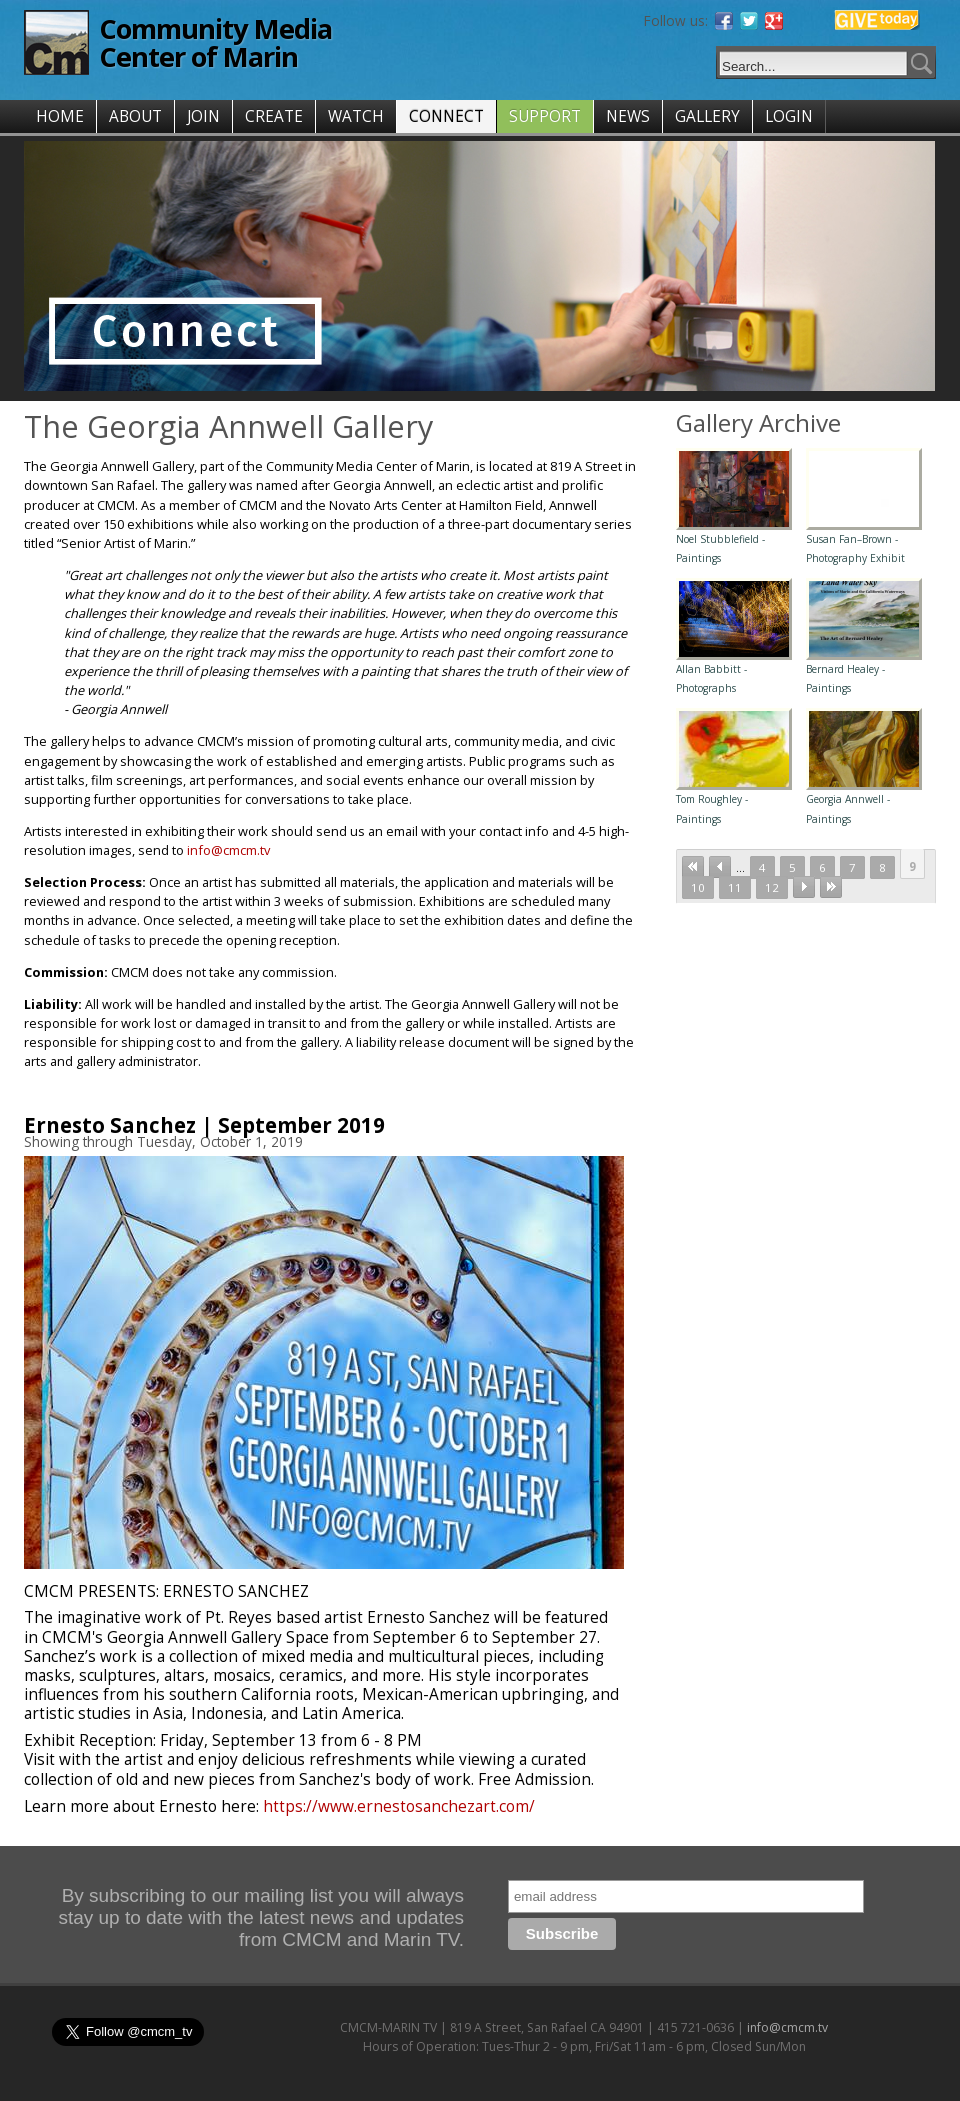 This screenshot has height=2101, width=960. What do you see at coordinates (215, 42) in the screenshot?
I see `Community Media Center of Marin` at bounding box center [215, 42].